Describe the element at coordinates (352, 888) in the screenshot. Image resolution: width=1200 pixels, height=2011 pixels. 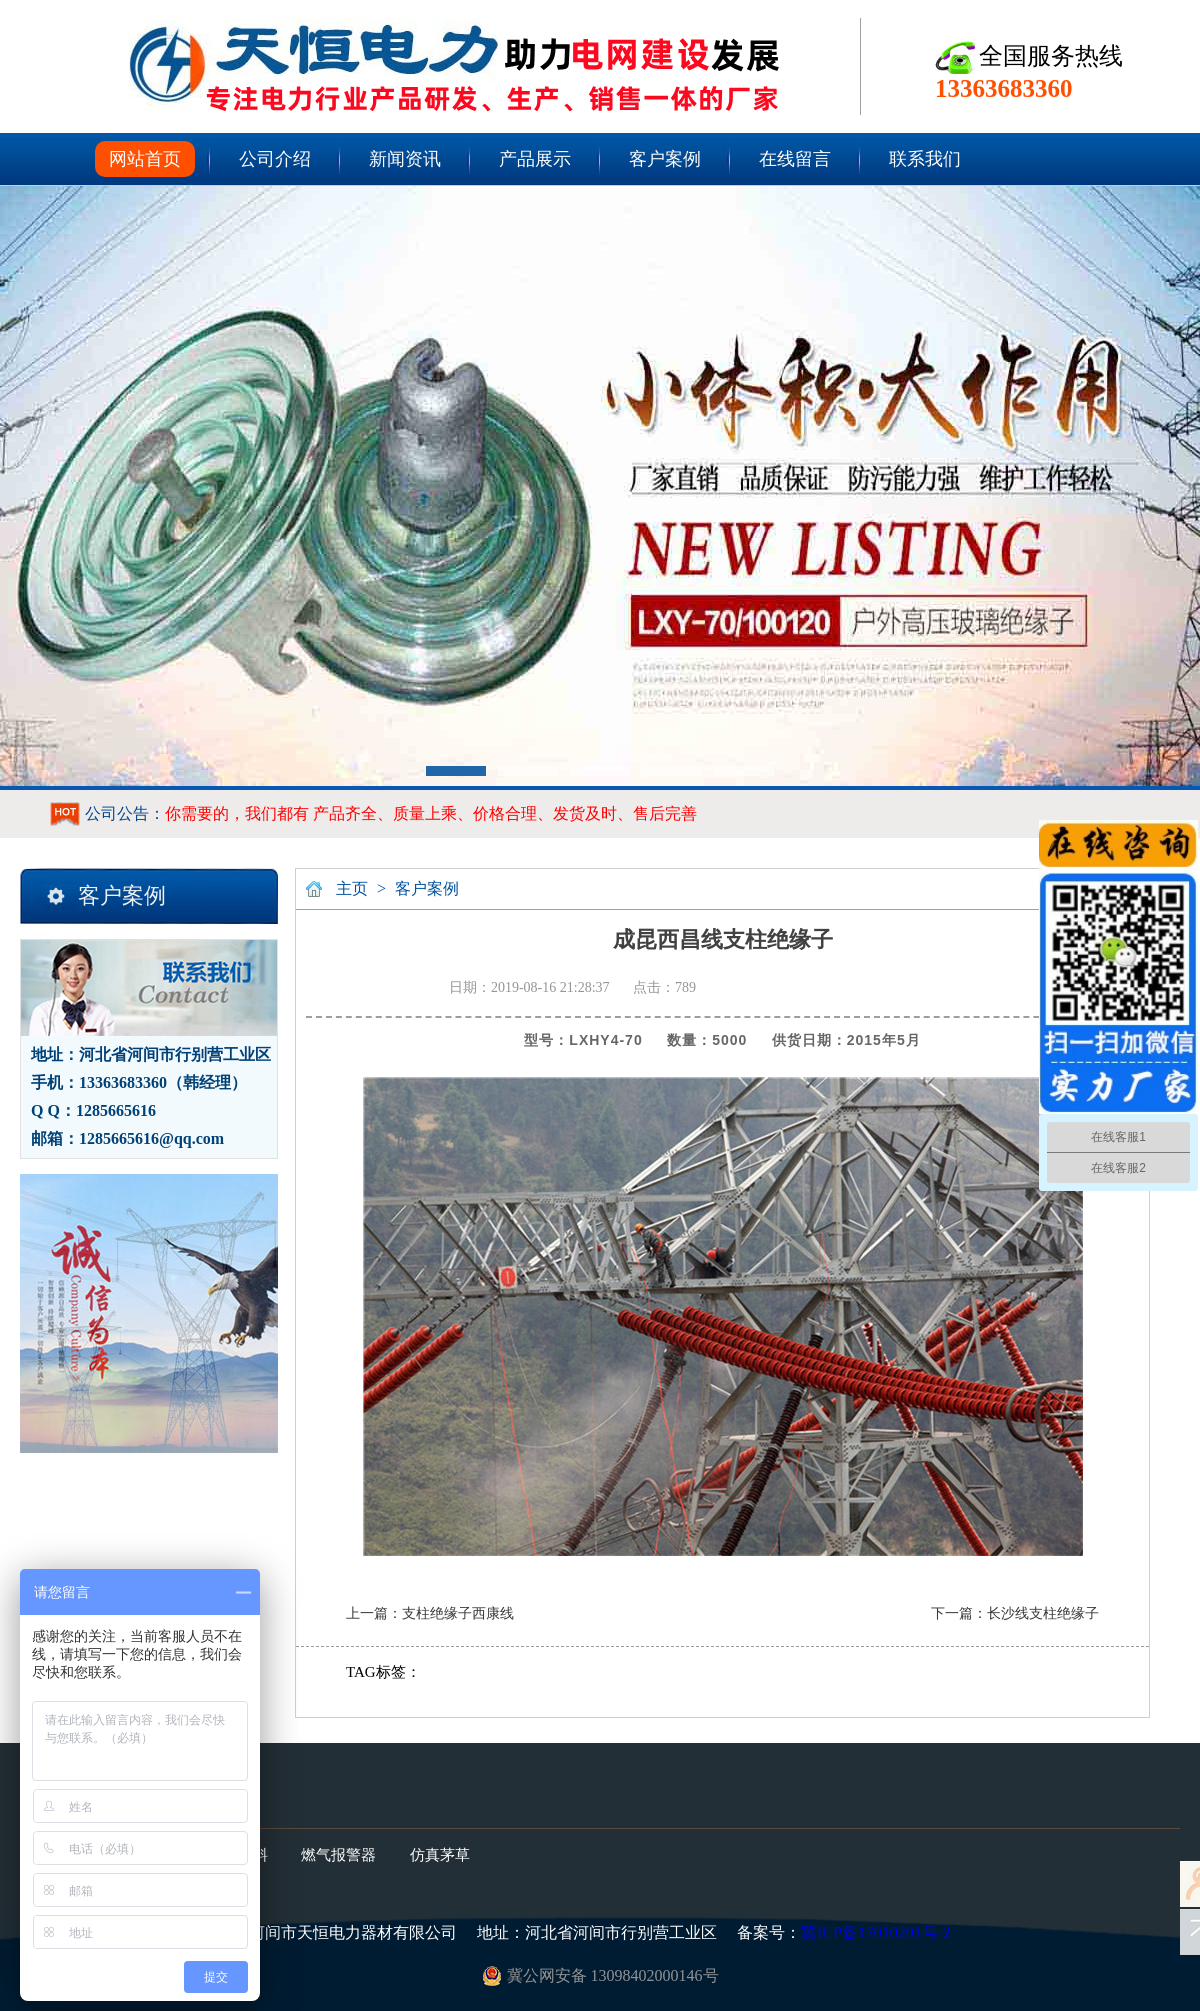
I see `主页` at that location.